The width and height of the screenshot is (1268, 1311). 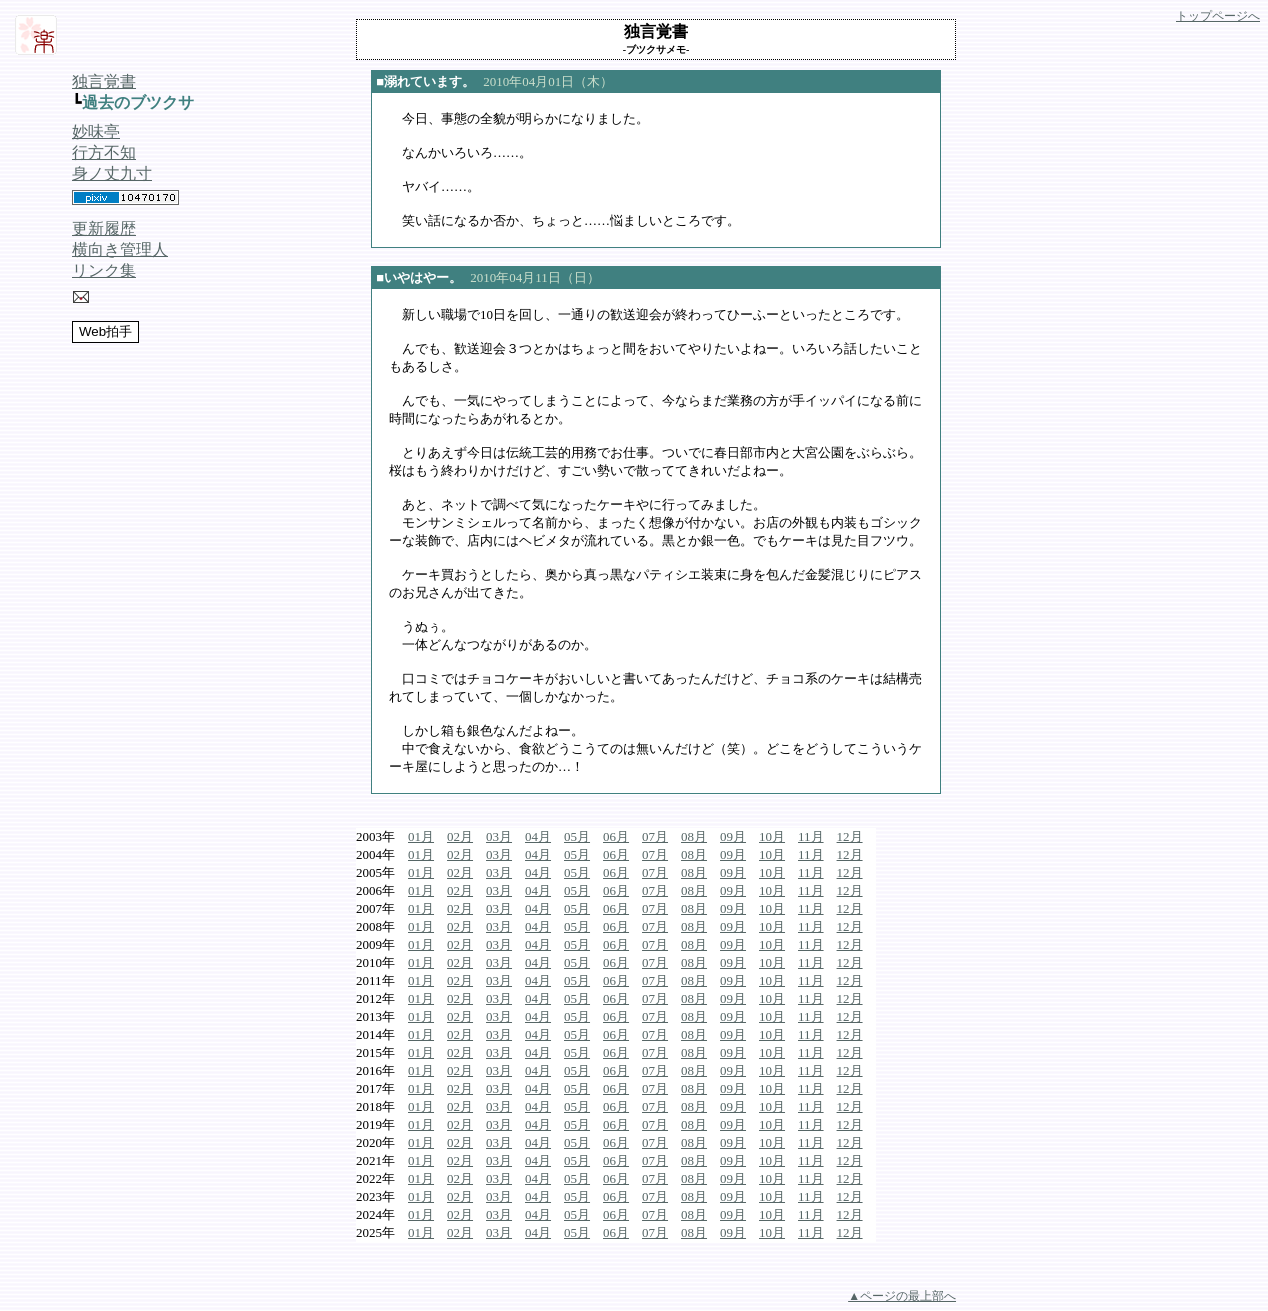 I want to click on 03月, so click(x=499, y=836).